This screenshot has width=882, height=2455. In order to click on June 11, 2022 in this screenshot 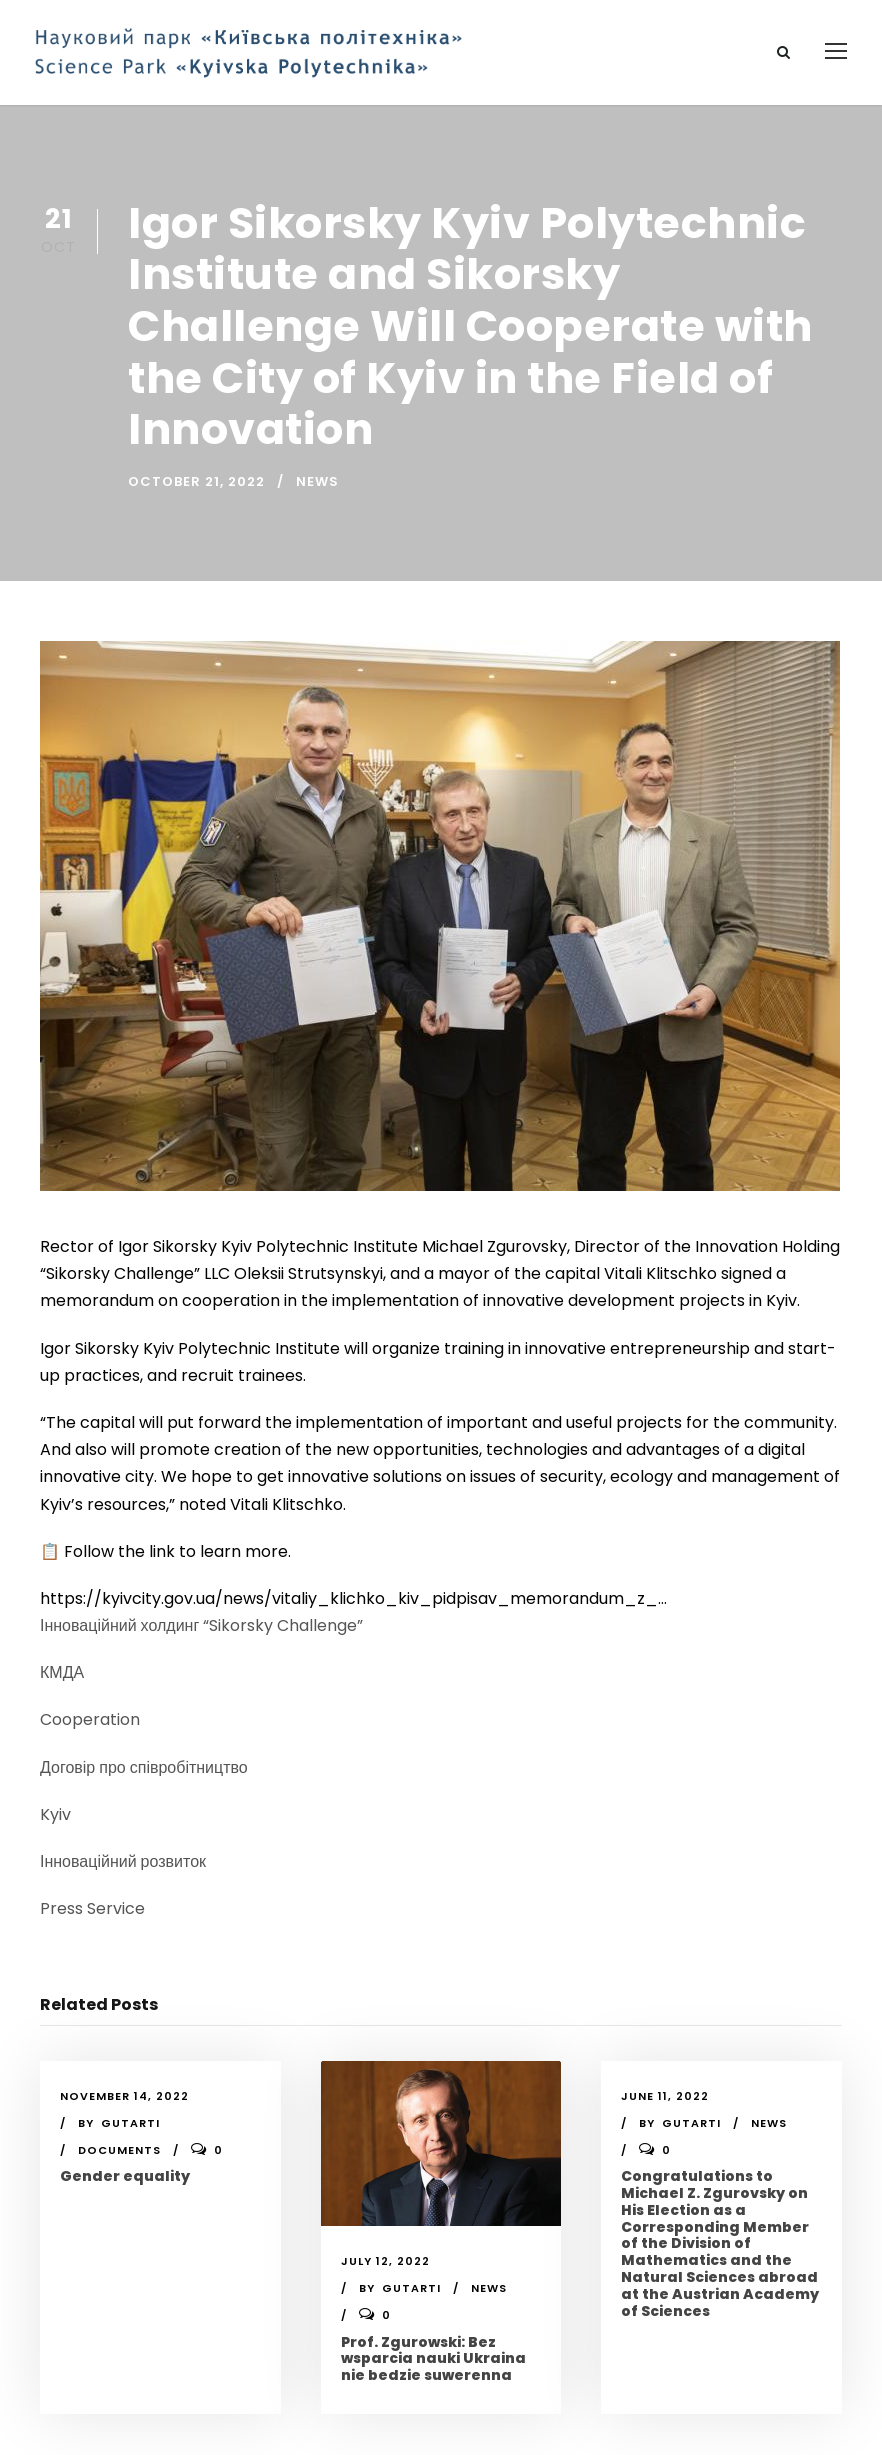, I will do `click(665, 2096)`.